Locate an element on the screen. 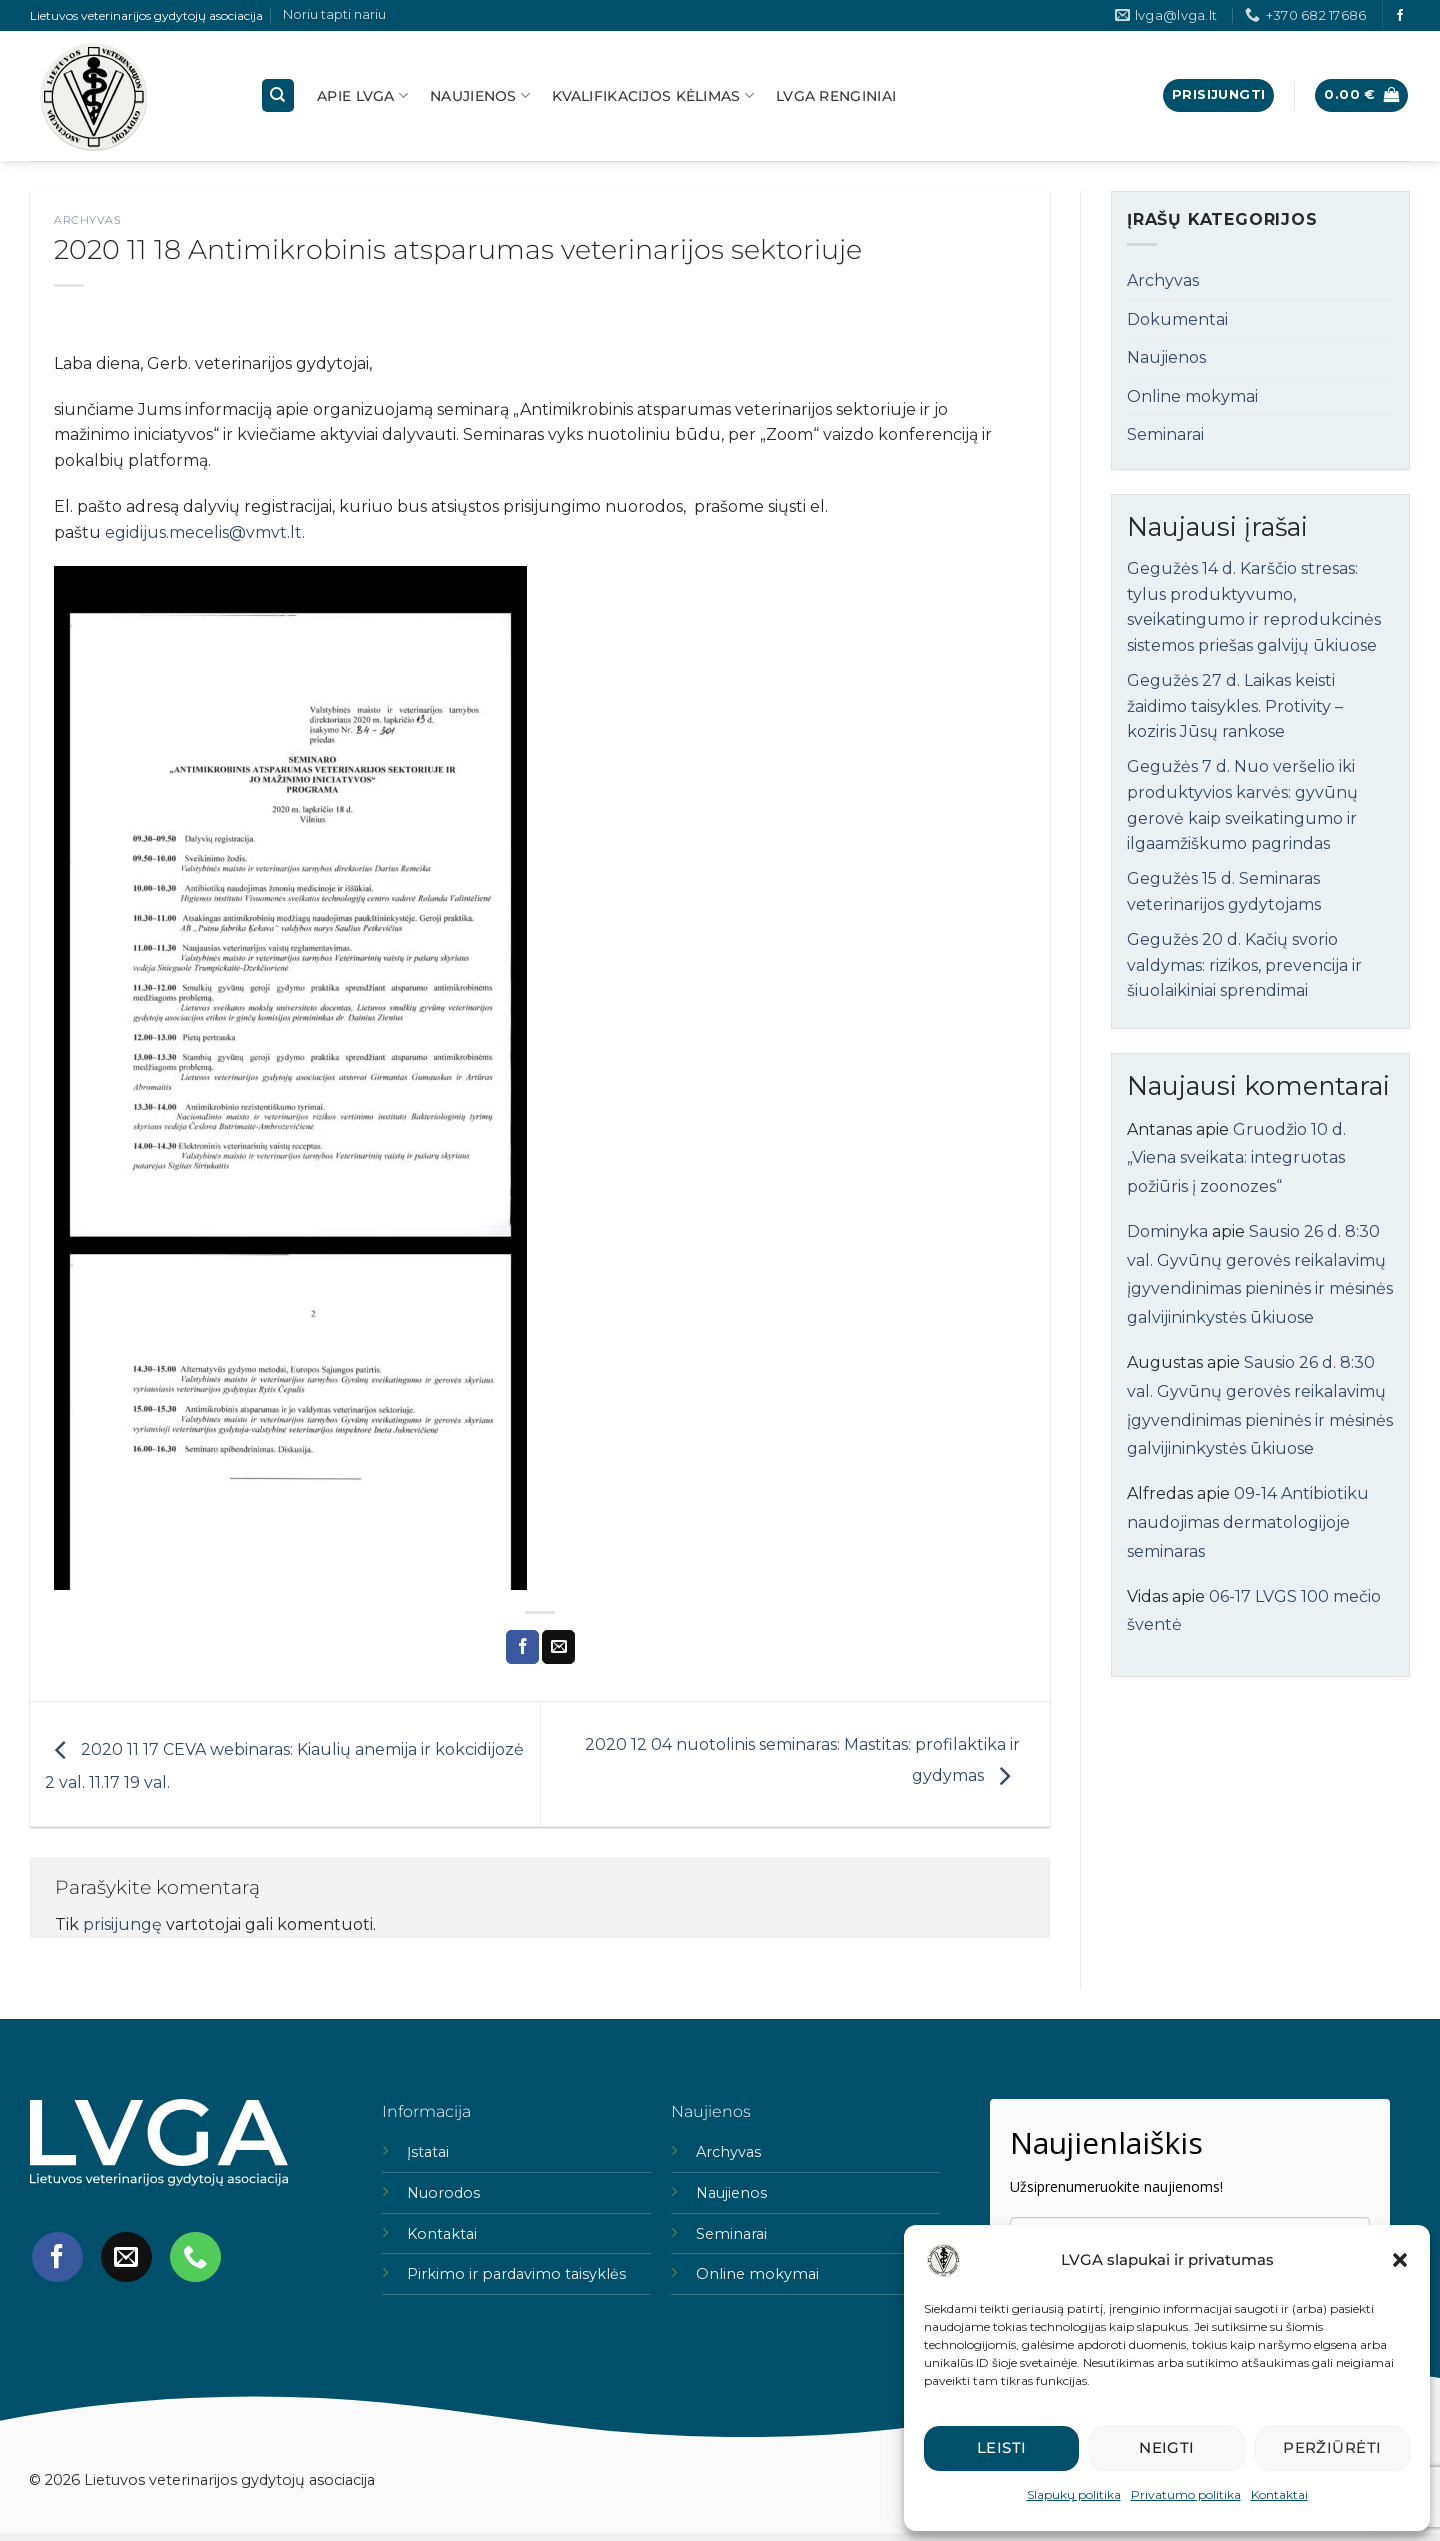 This screenshot has height=2541, width=1440. [Send us an email] is located at coordinates (126, 2257).